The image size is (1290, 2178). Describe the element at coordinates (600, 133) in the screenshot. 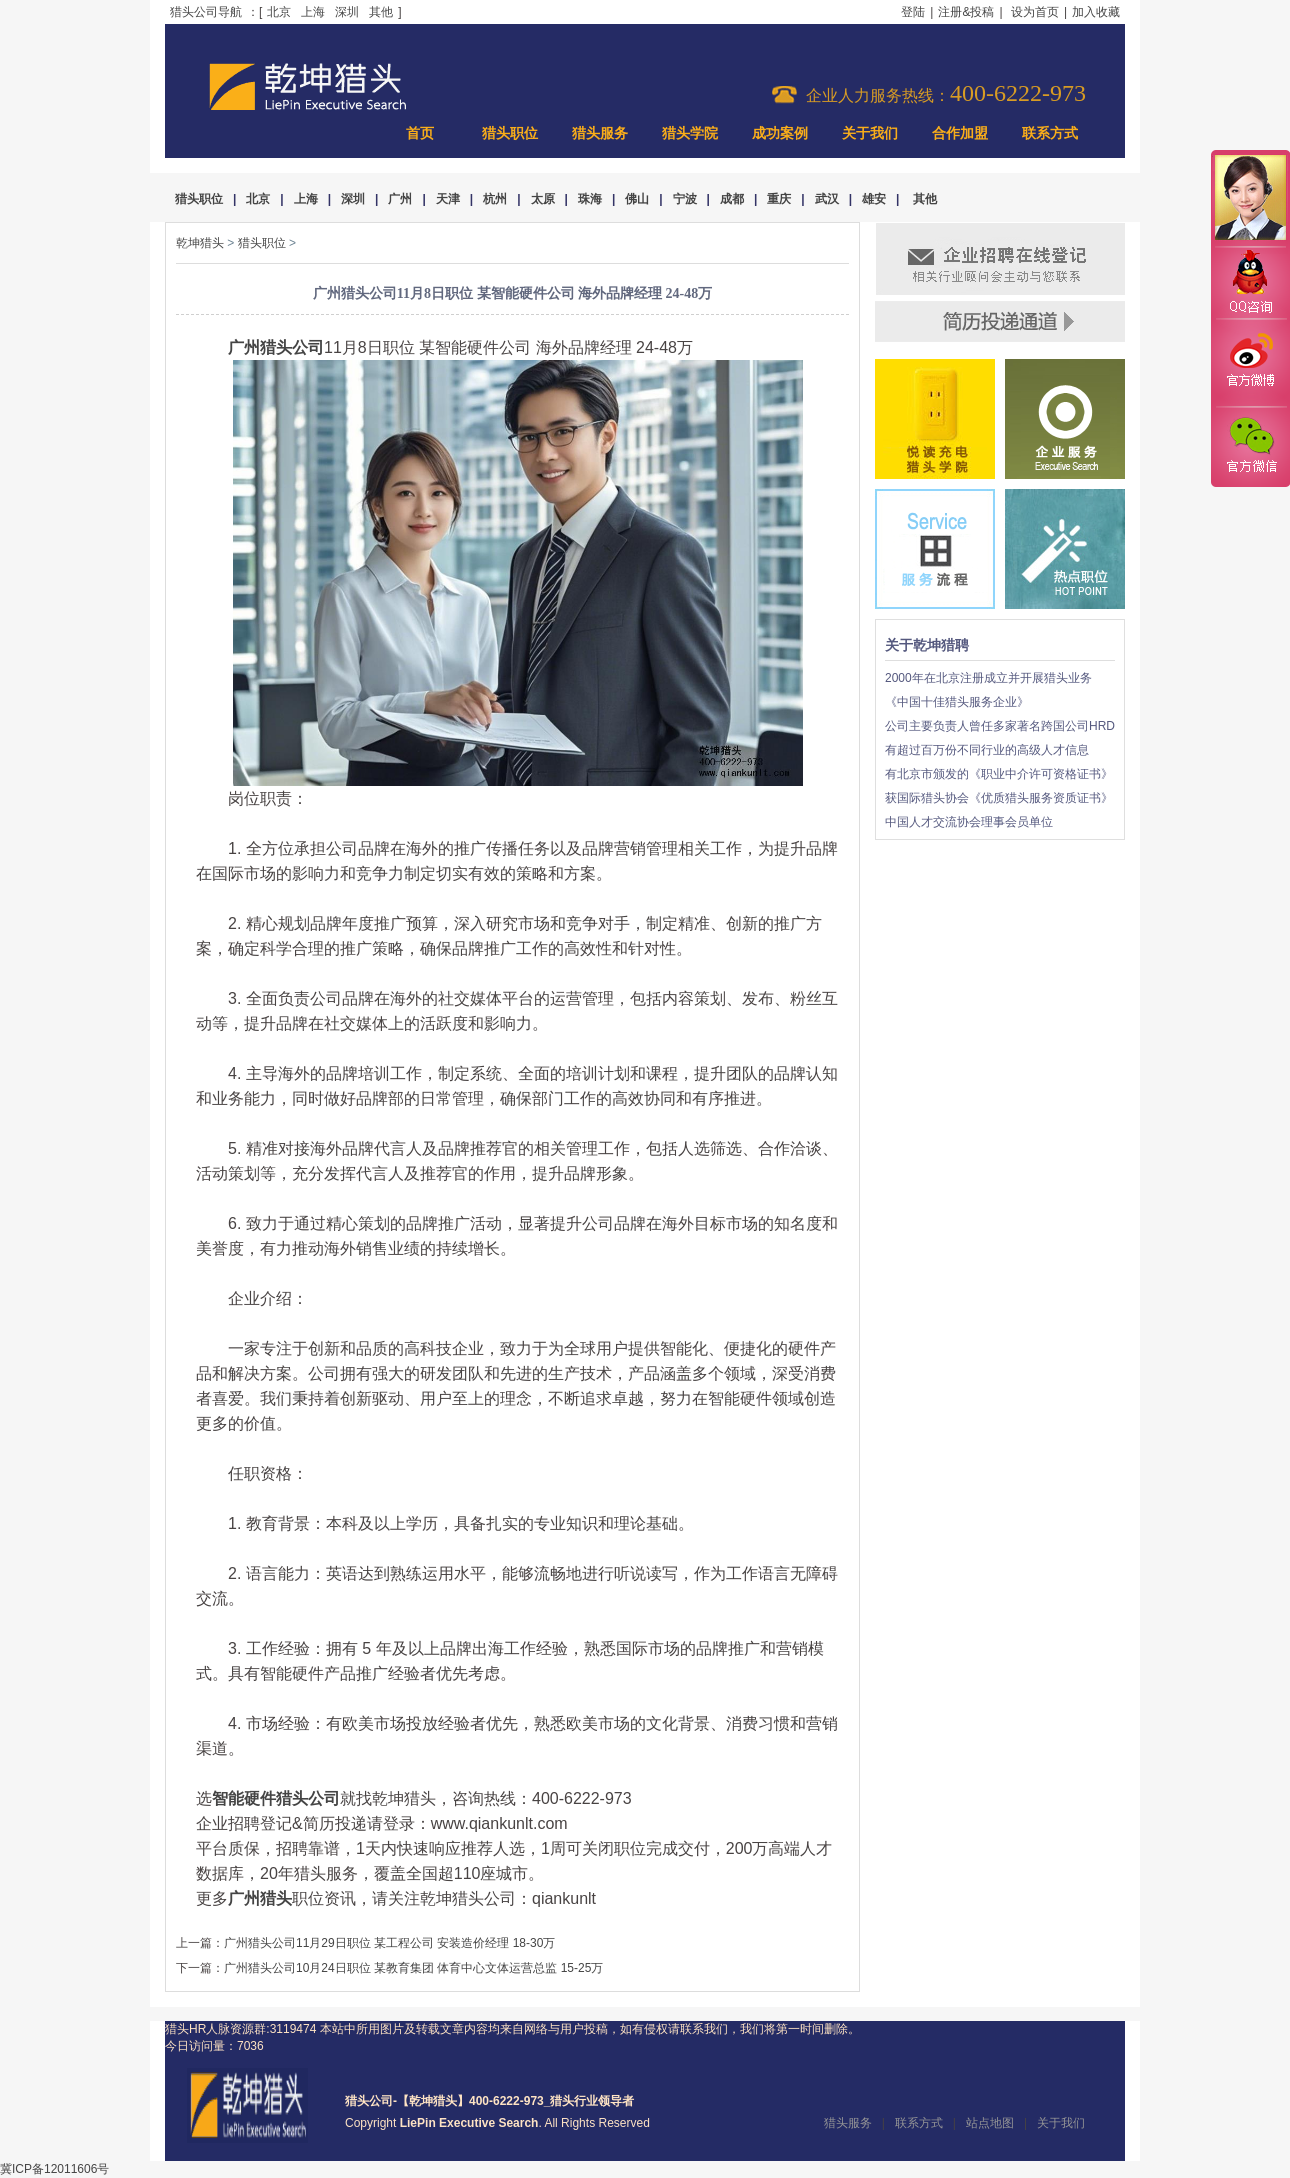

I see `猎头服务` at that location.